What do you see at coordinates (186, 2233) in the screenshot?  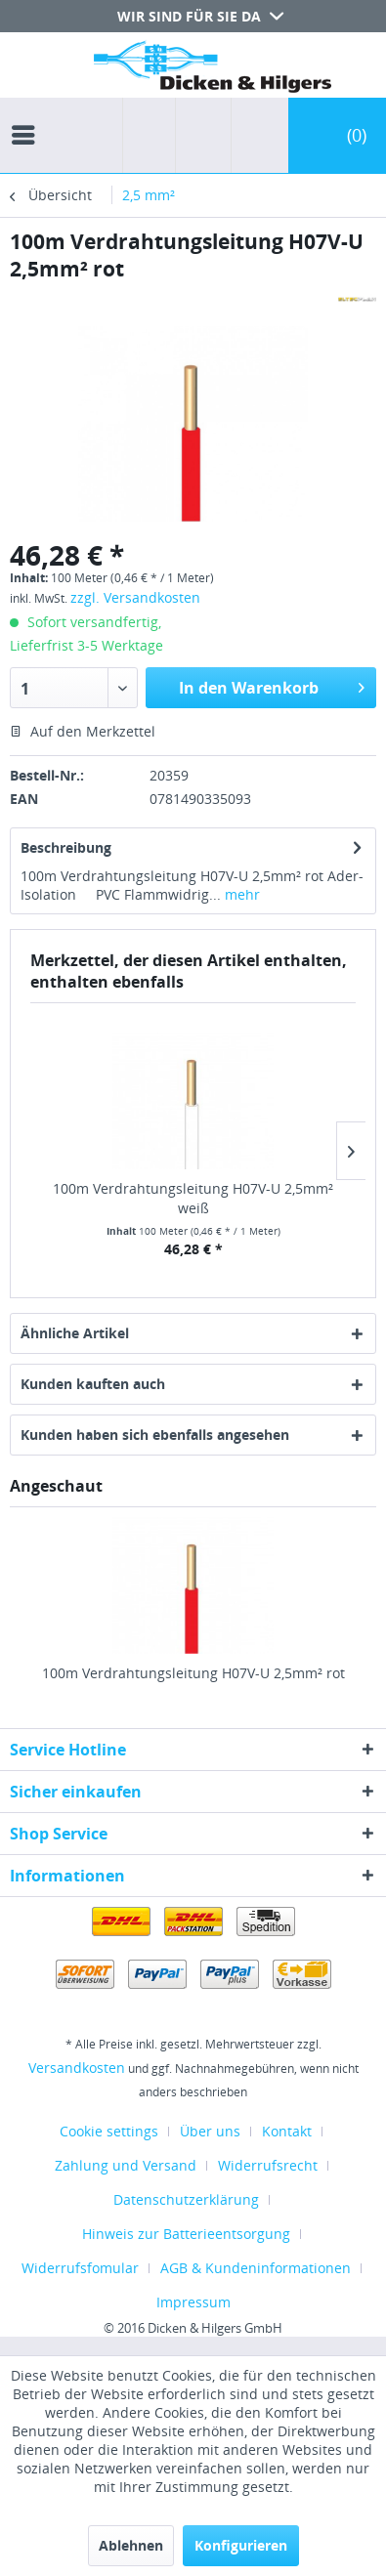 I see `Hinweis zur Batterieentsorgung` at bounding box center [186, 2233].